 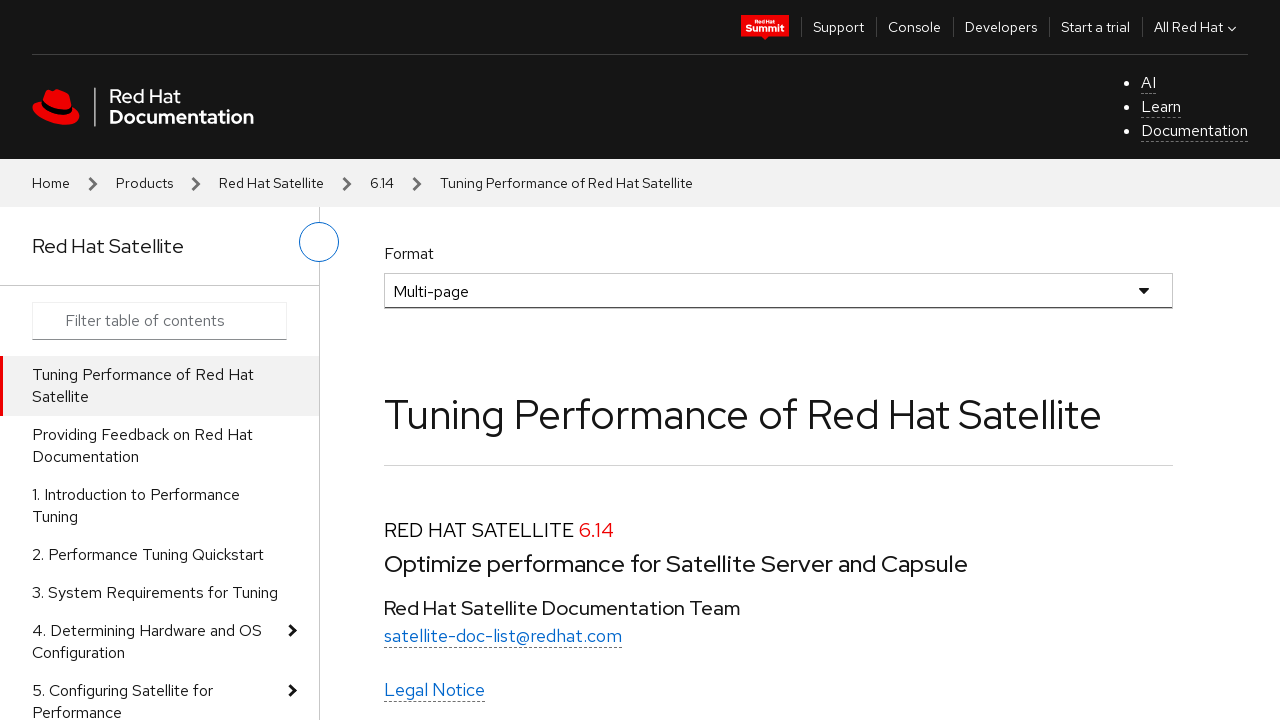 I want to click on Home, so click(x=51, y=183).